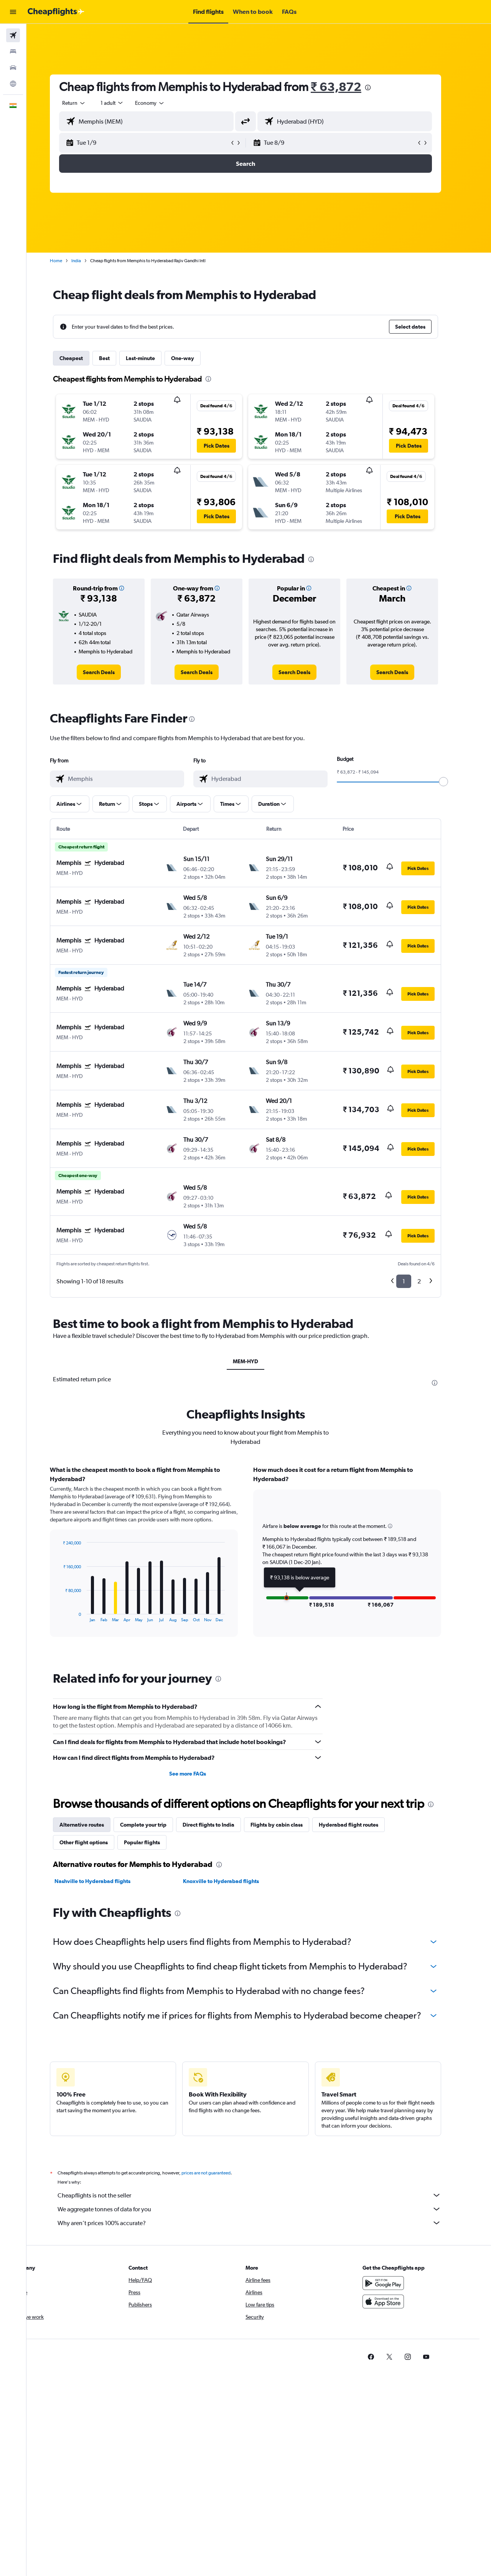 The width and height of the screenshot is (491, 2576). What do you see at coordinates (396, 2283) in the screenshot?
I see `[Get it on Google Play]` at bounding box center [396, 2283].